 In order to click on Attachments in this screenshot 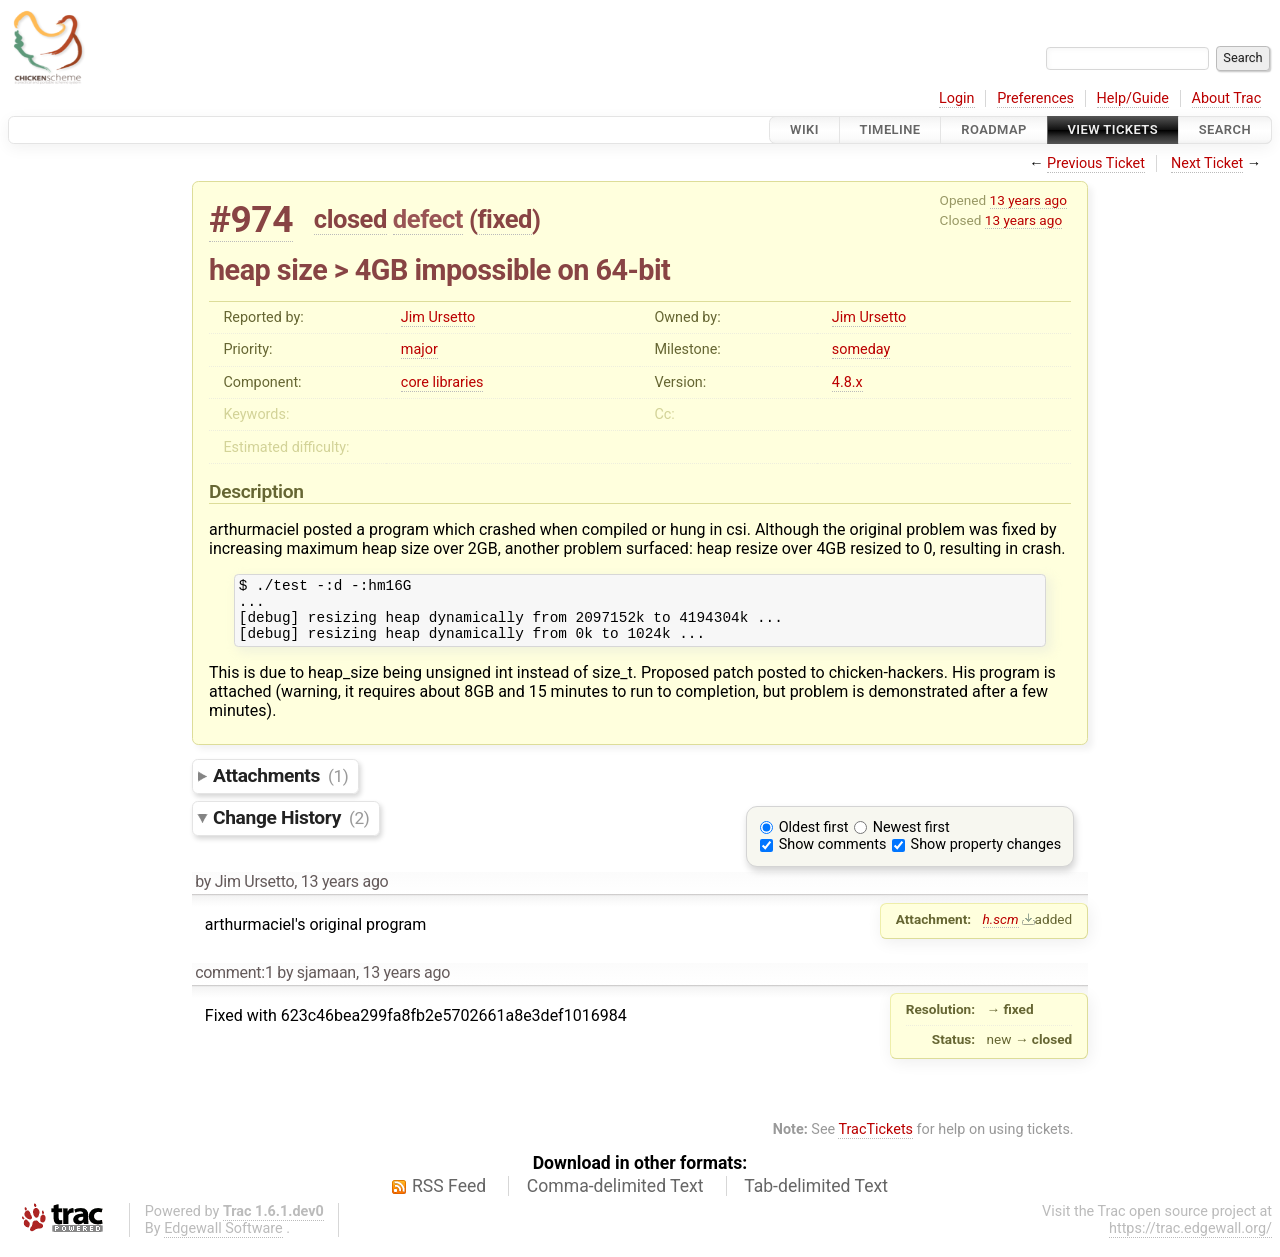, I will do `click(280, 787)`.